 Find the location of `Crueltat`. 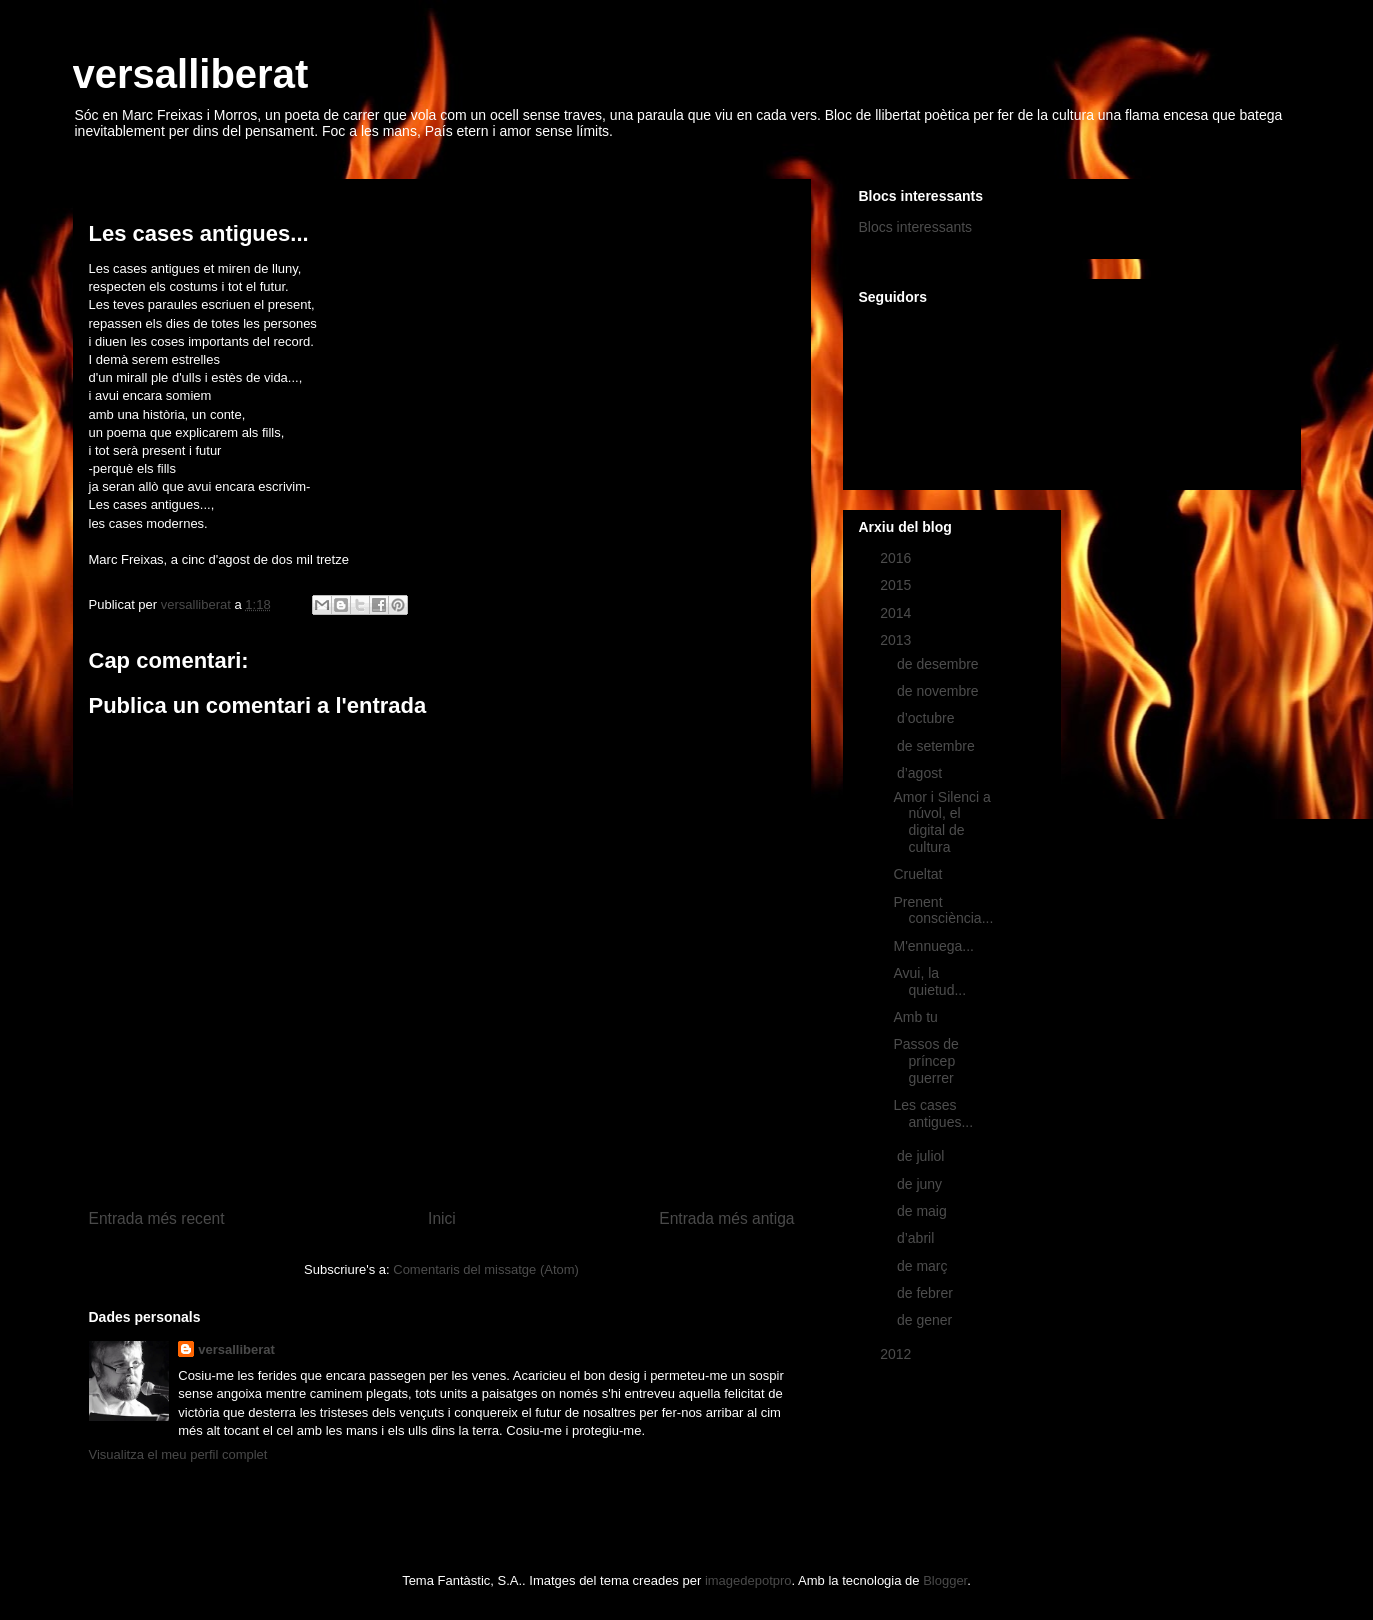

Crueltat is located at coordinates (917, 874).